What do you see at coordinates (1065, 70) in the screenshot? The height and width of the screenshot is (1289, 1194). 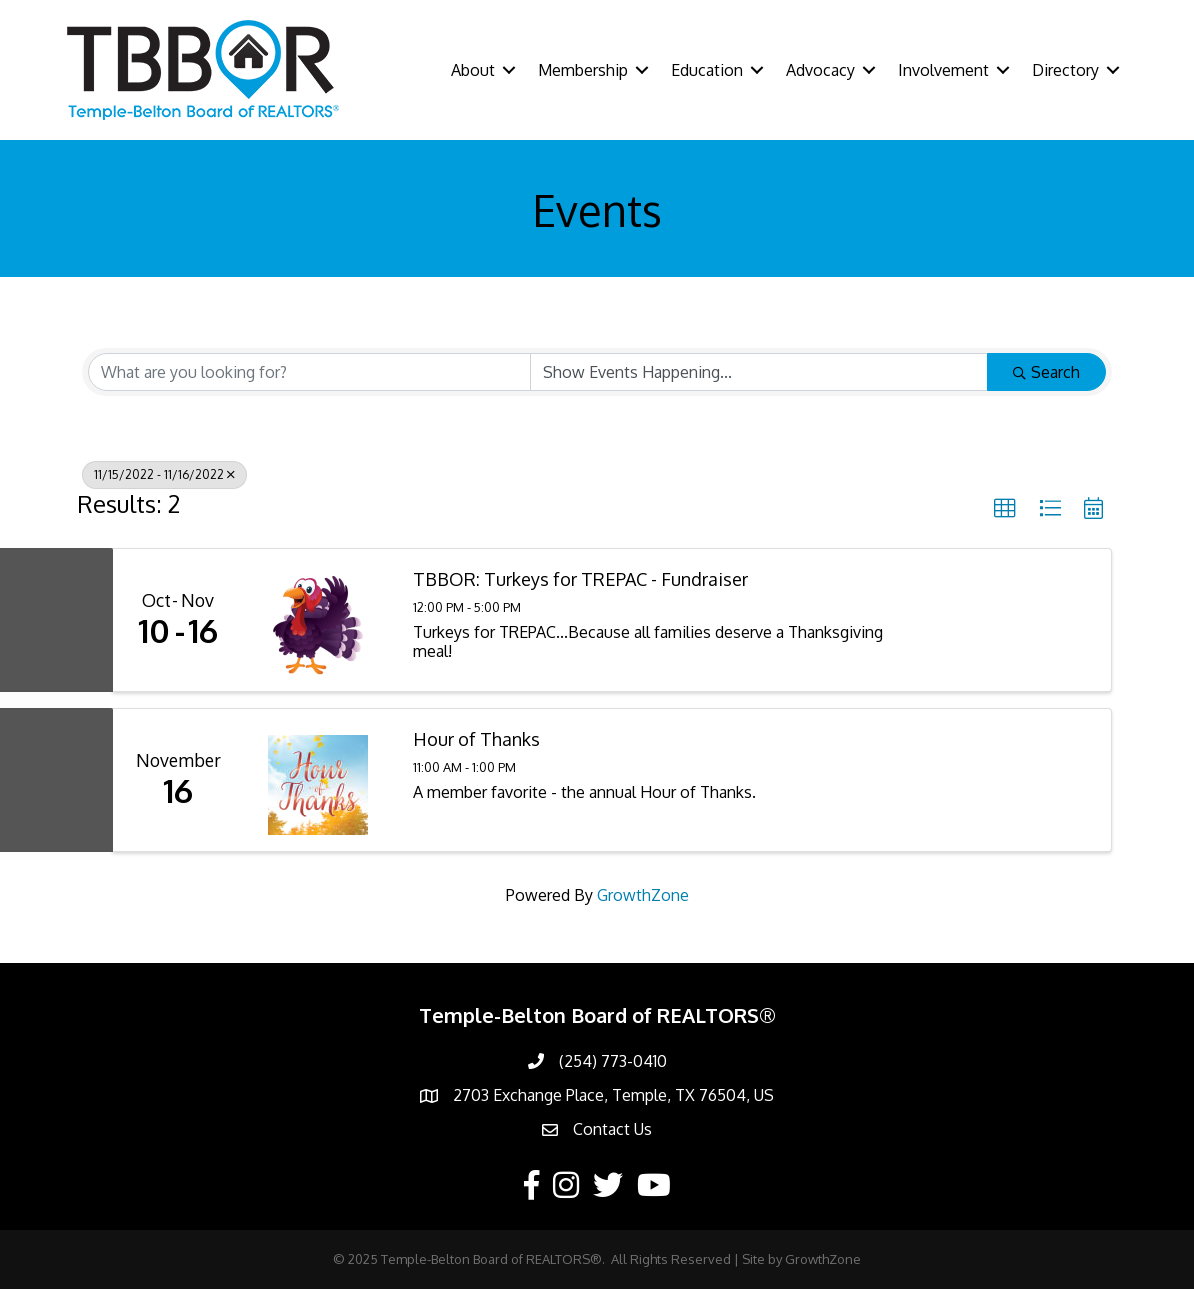 I see `Directory` at bounding box center [1065, 70].